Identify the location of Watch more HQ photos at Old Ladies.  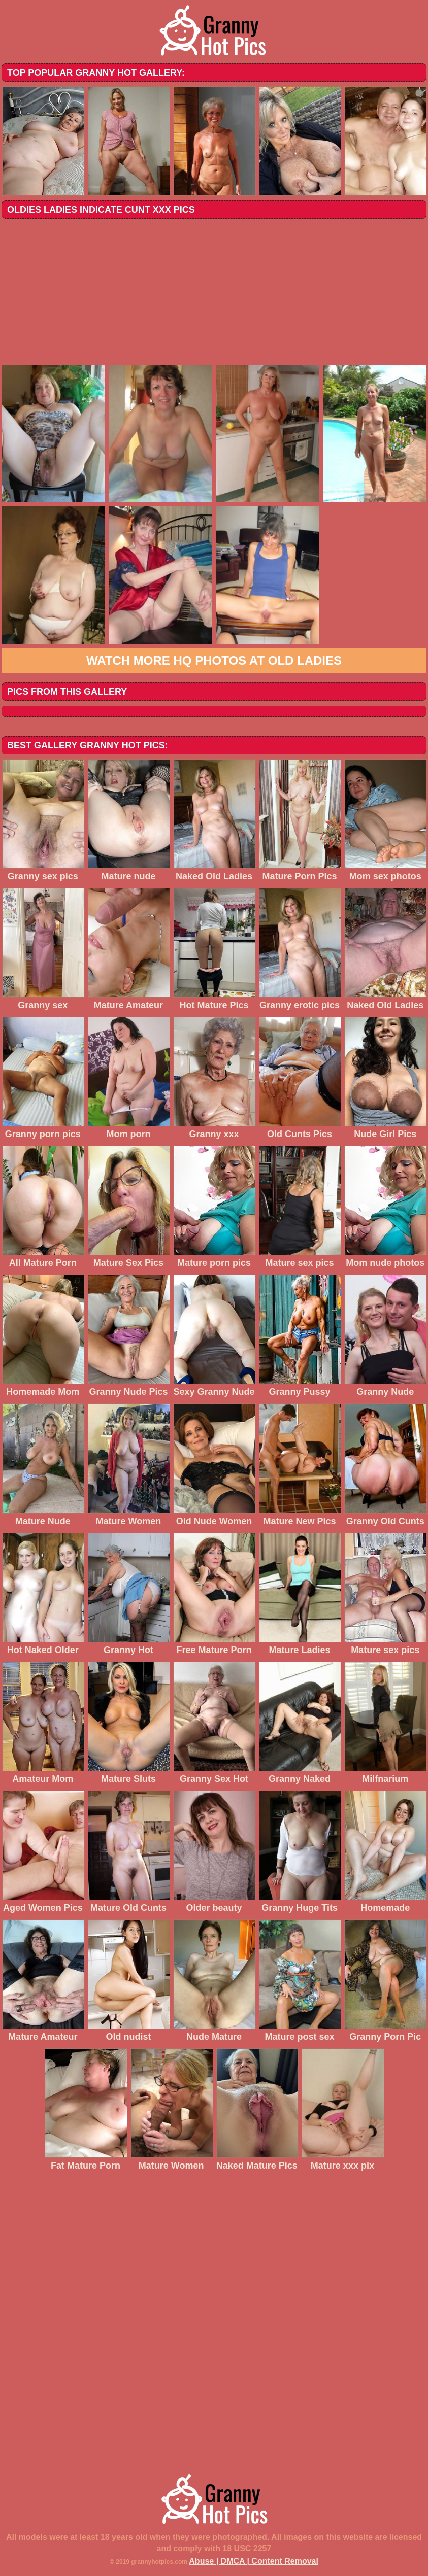
(214, 660).